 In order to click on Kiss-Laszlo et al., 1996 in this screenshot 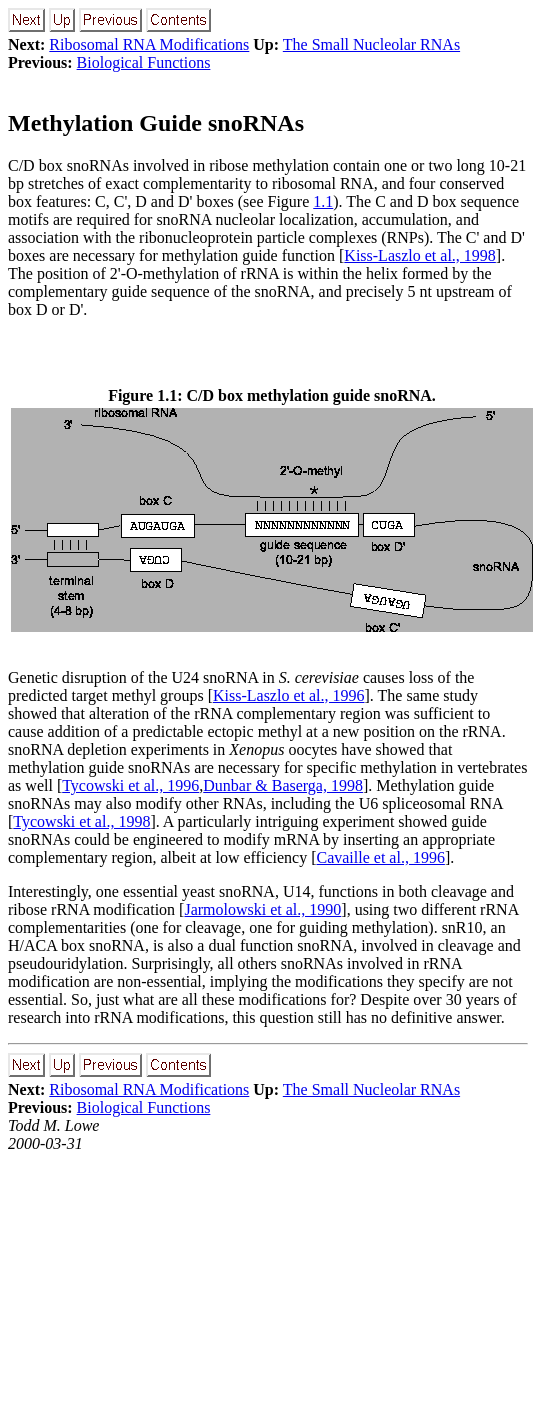, I will do `click(289, 695)`.